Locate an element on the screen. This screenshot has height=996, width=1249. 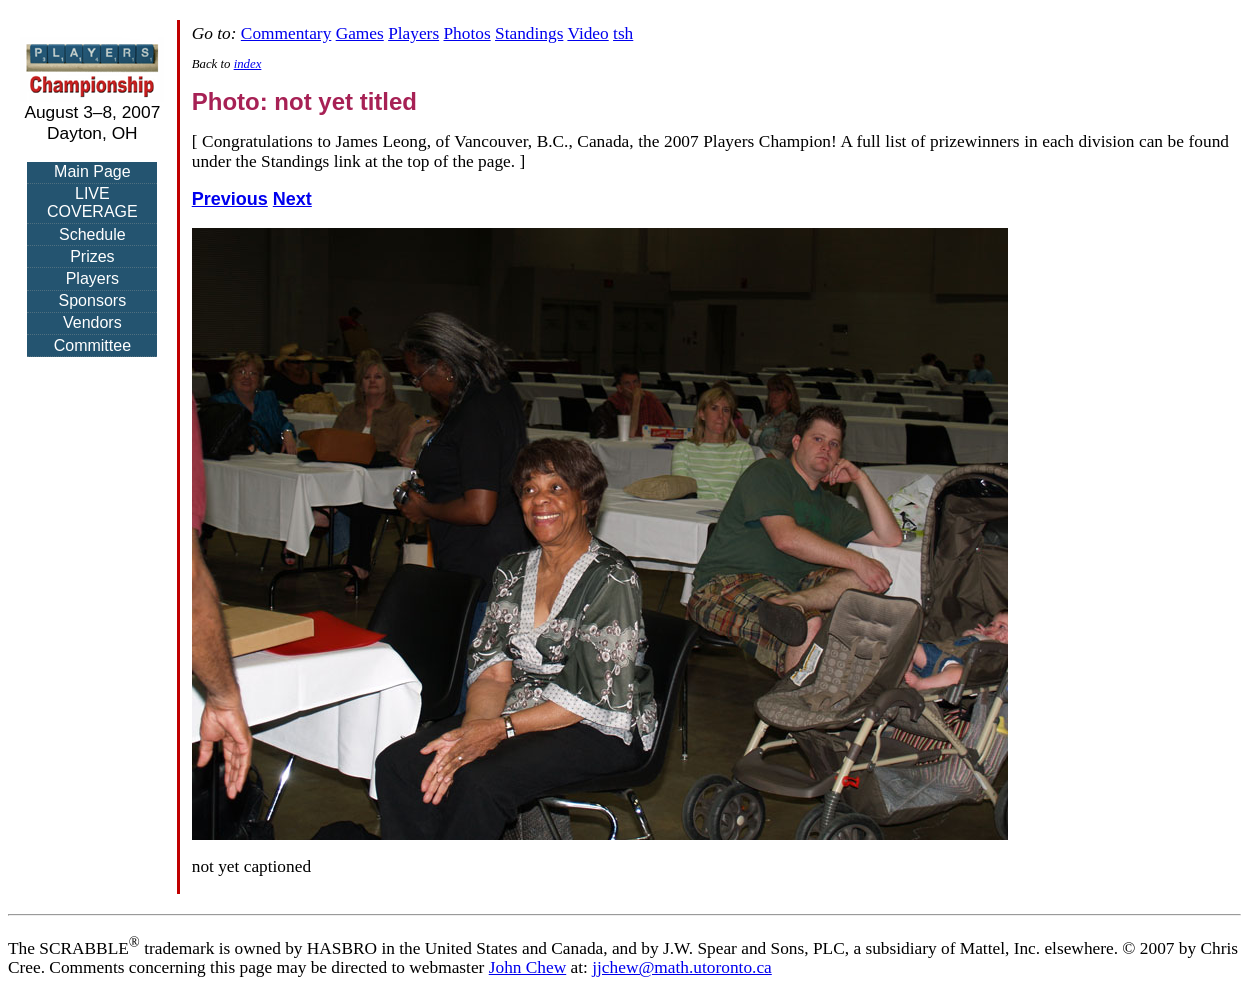
Commentary is located at coordinates (286, 33).